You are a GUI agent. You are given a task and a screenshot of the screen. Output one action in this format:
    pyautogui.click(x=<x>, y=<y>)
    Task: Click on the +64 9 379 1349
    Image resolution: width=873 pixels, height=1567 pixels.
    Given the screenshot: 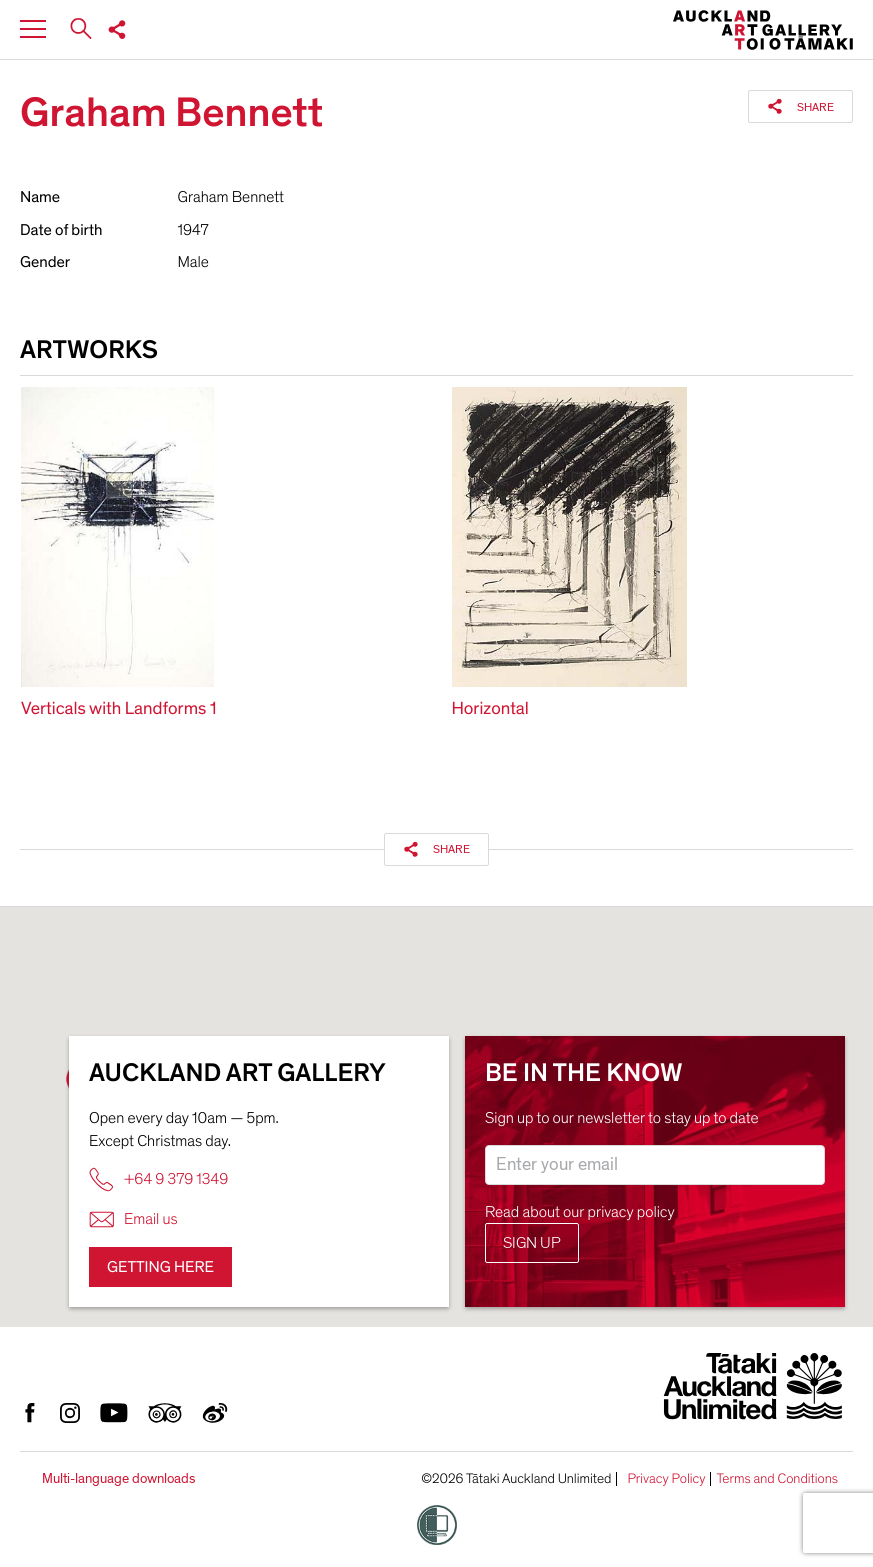 What is the action you would take?
    pyautogui.click(x=158, y=1179)
    